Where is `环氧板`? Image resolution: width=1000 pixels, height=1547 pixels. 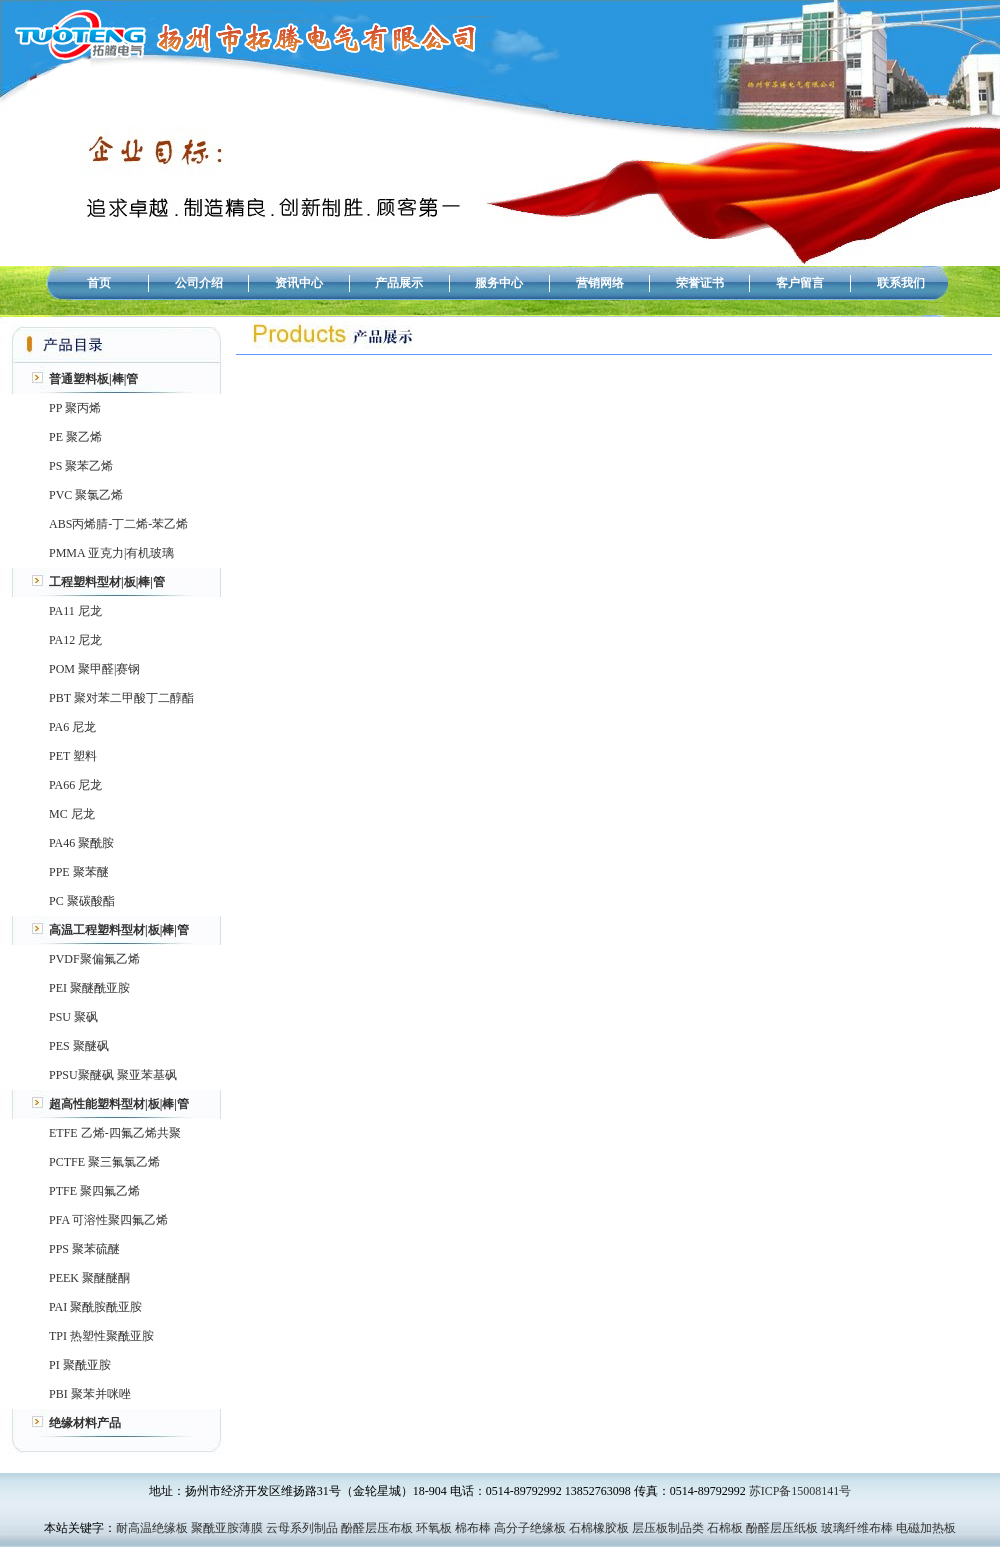
环氧板 is located at coordinates (434, 1528).